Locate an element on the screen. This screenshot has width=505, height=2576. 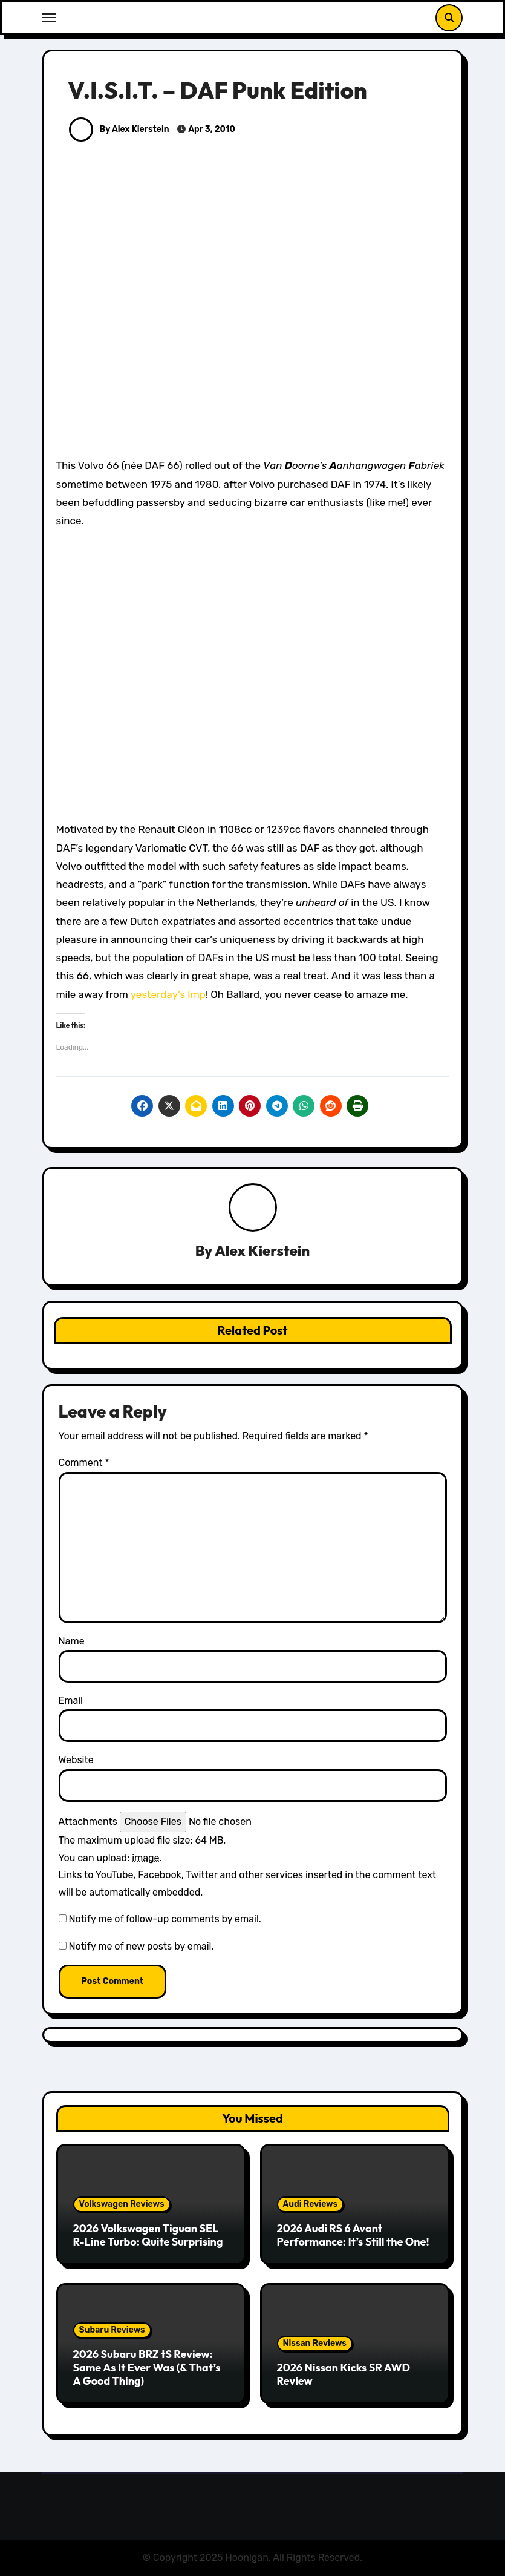
Volkswagen Reviews is located at coordinates (122, 2204).